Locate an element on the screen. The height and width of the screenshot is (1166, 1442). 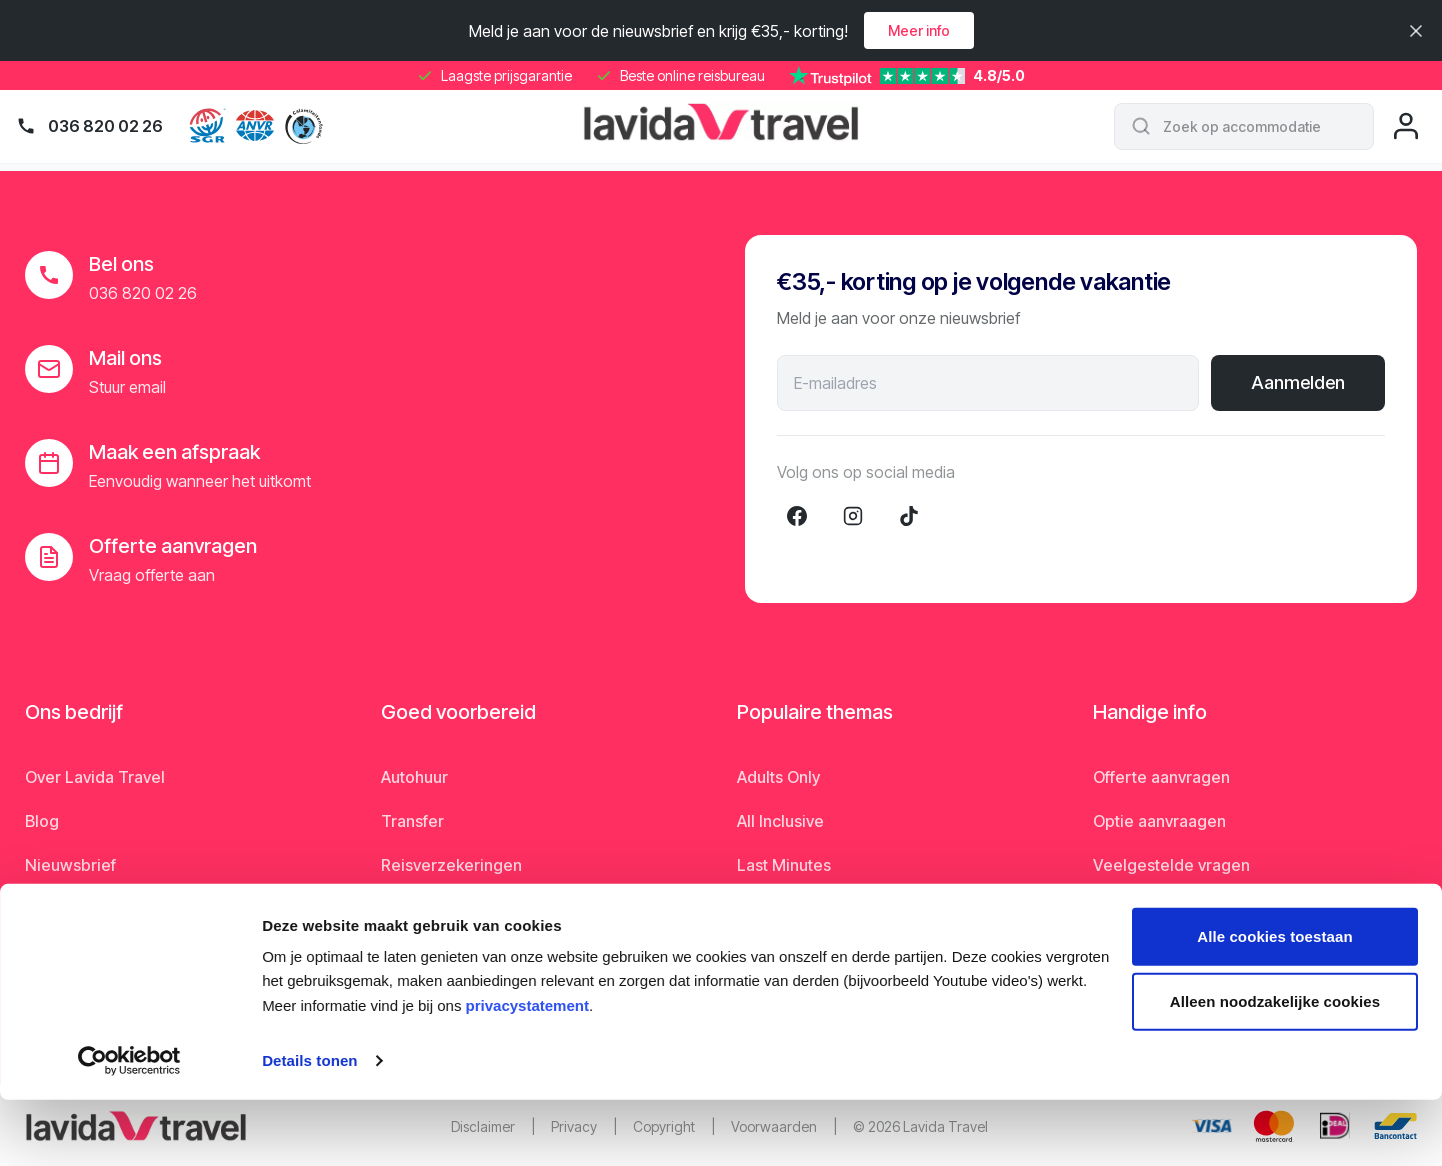
privacystatement is located at coordinates (527, 1071).